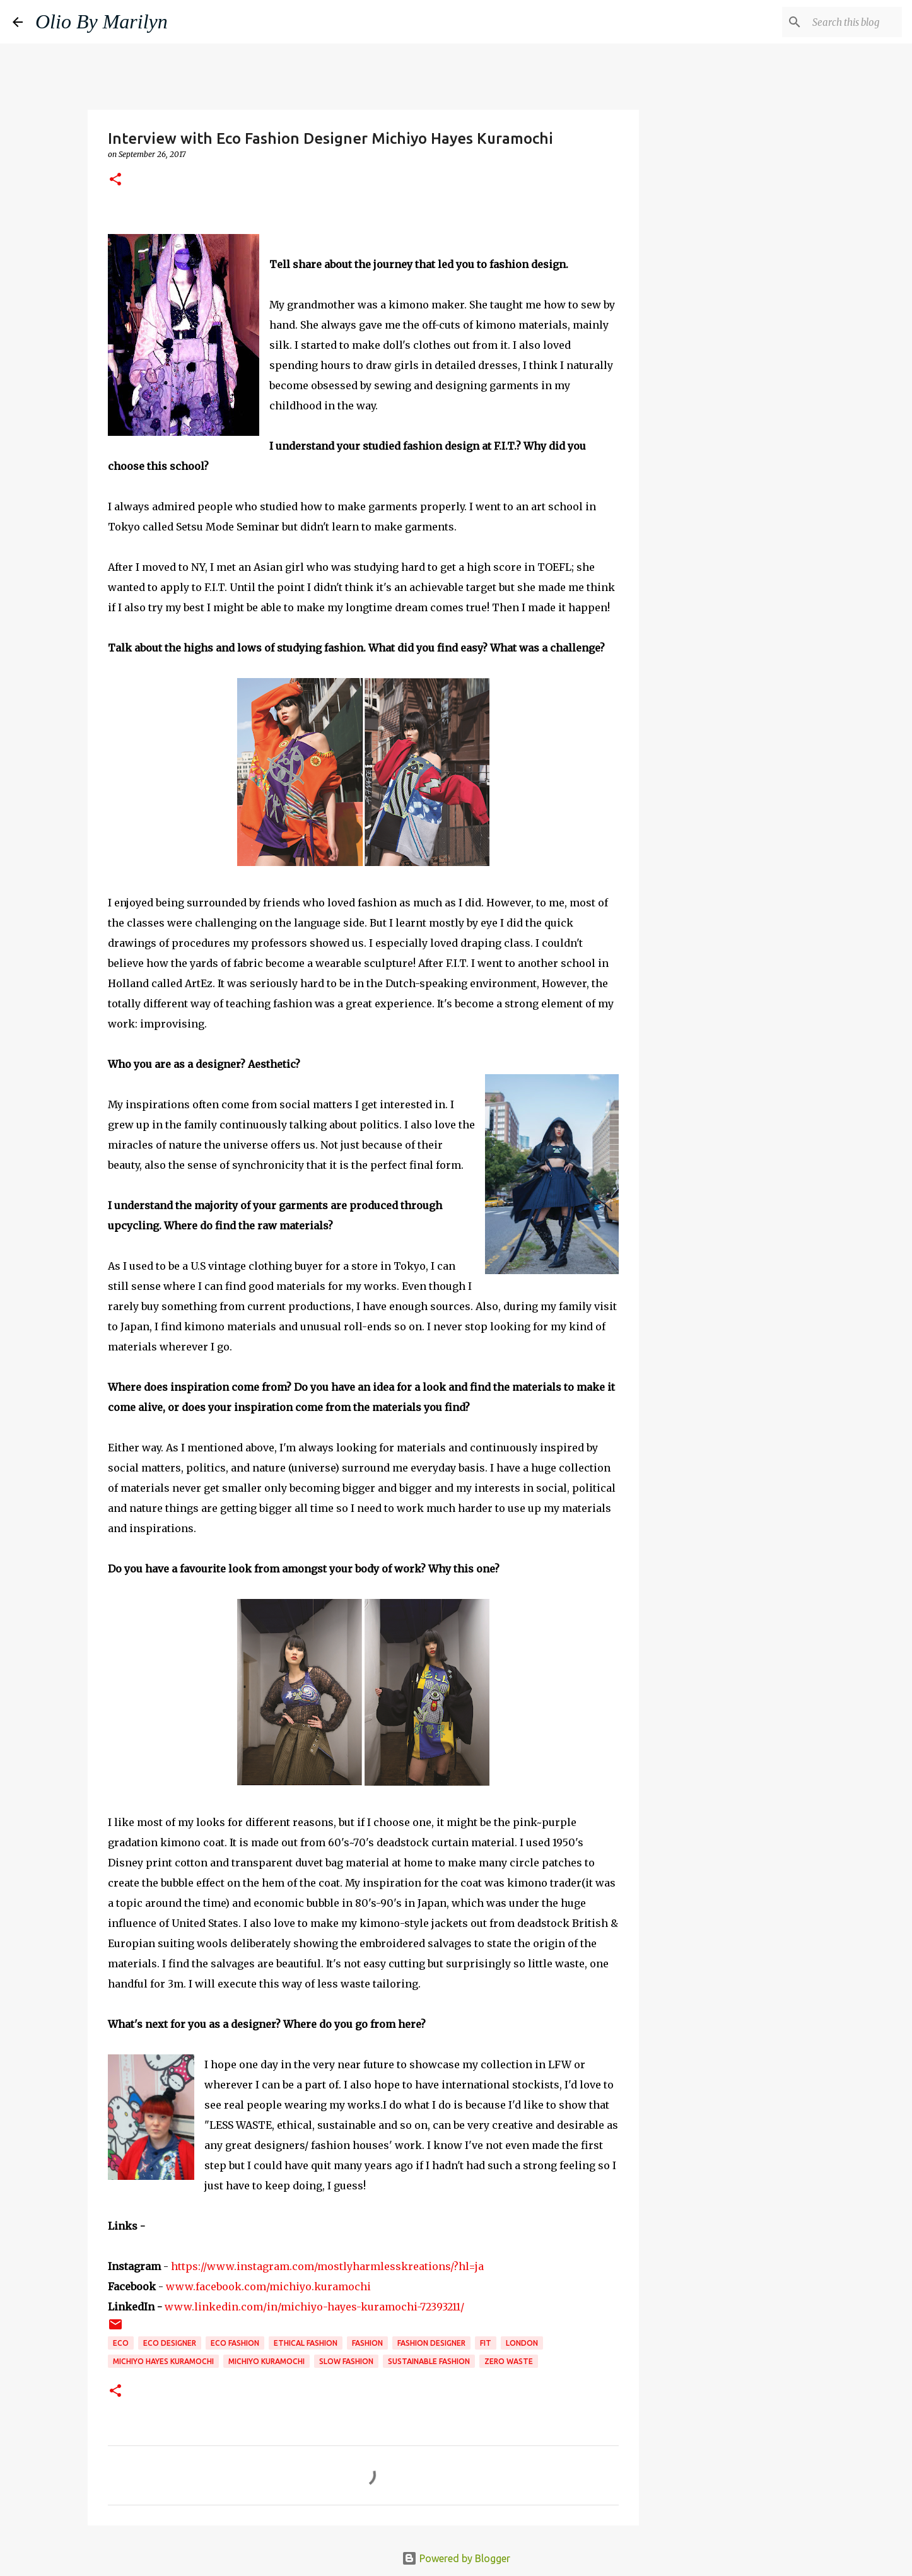 Image resolution: width=912 pixels, height=2576 pixels. I want to click on fashion, so click(367, 2343).